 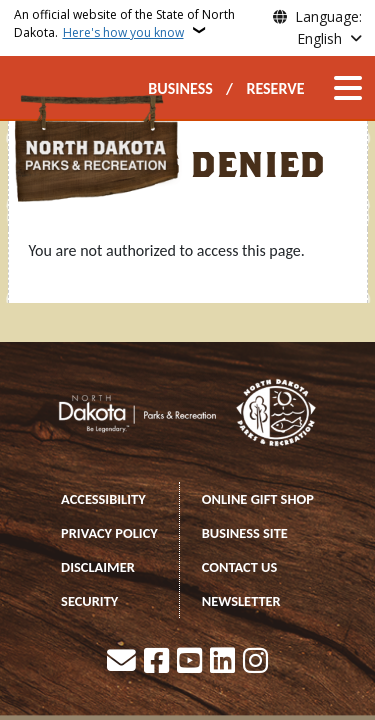 What do you see at coordinates (180, 88) in the screenshot?
I see `BUSINESS` at bounding box center [180, 88].